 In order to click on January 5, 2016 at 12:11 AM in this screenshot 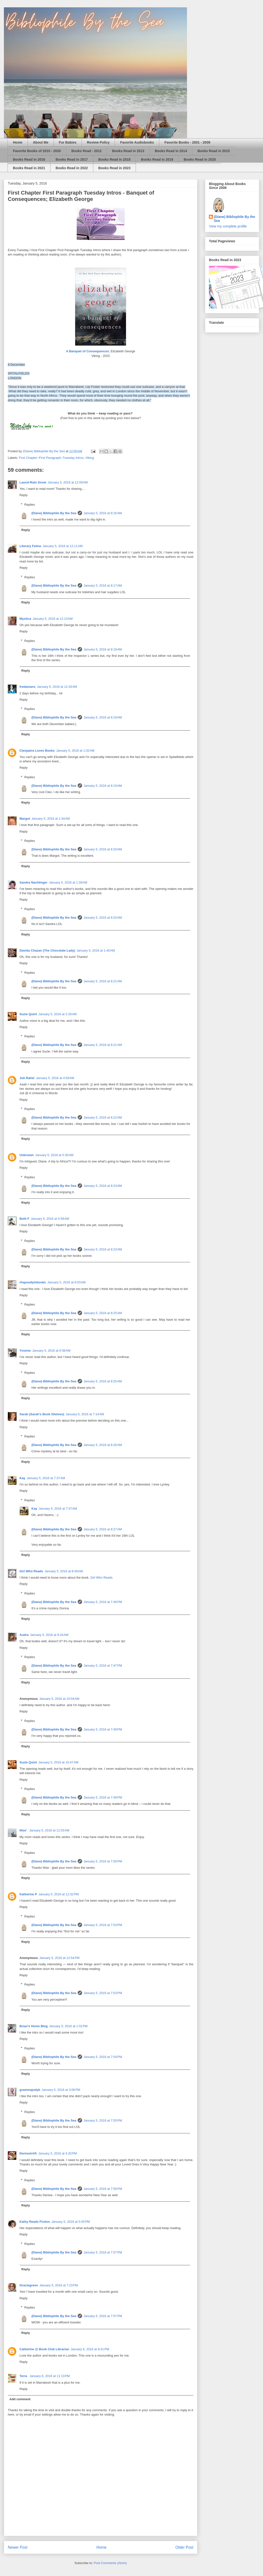, I will do `click(63, 546)`.